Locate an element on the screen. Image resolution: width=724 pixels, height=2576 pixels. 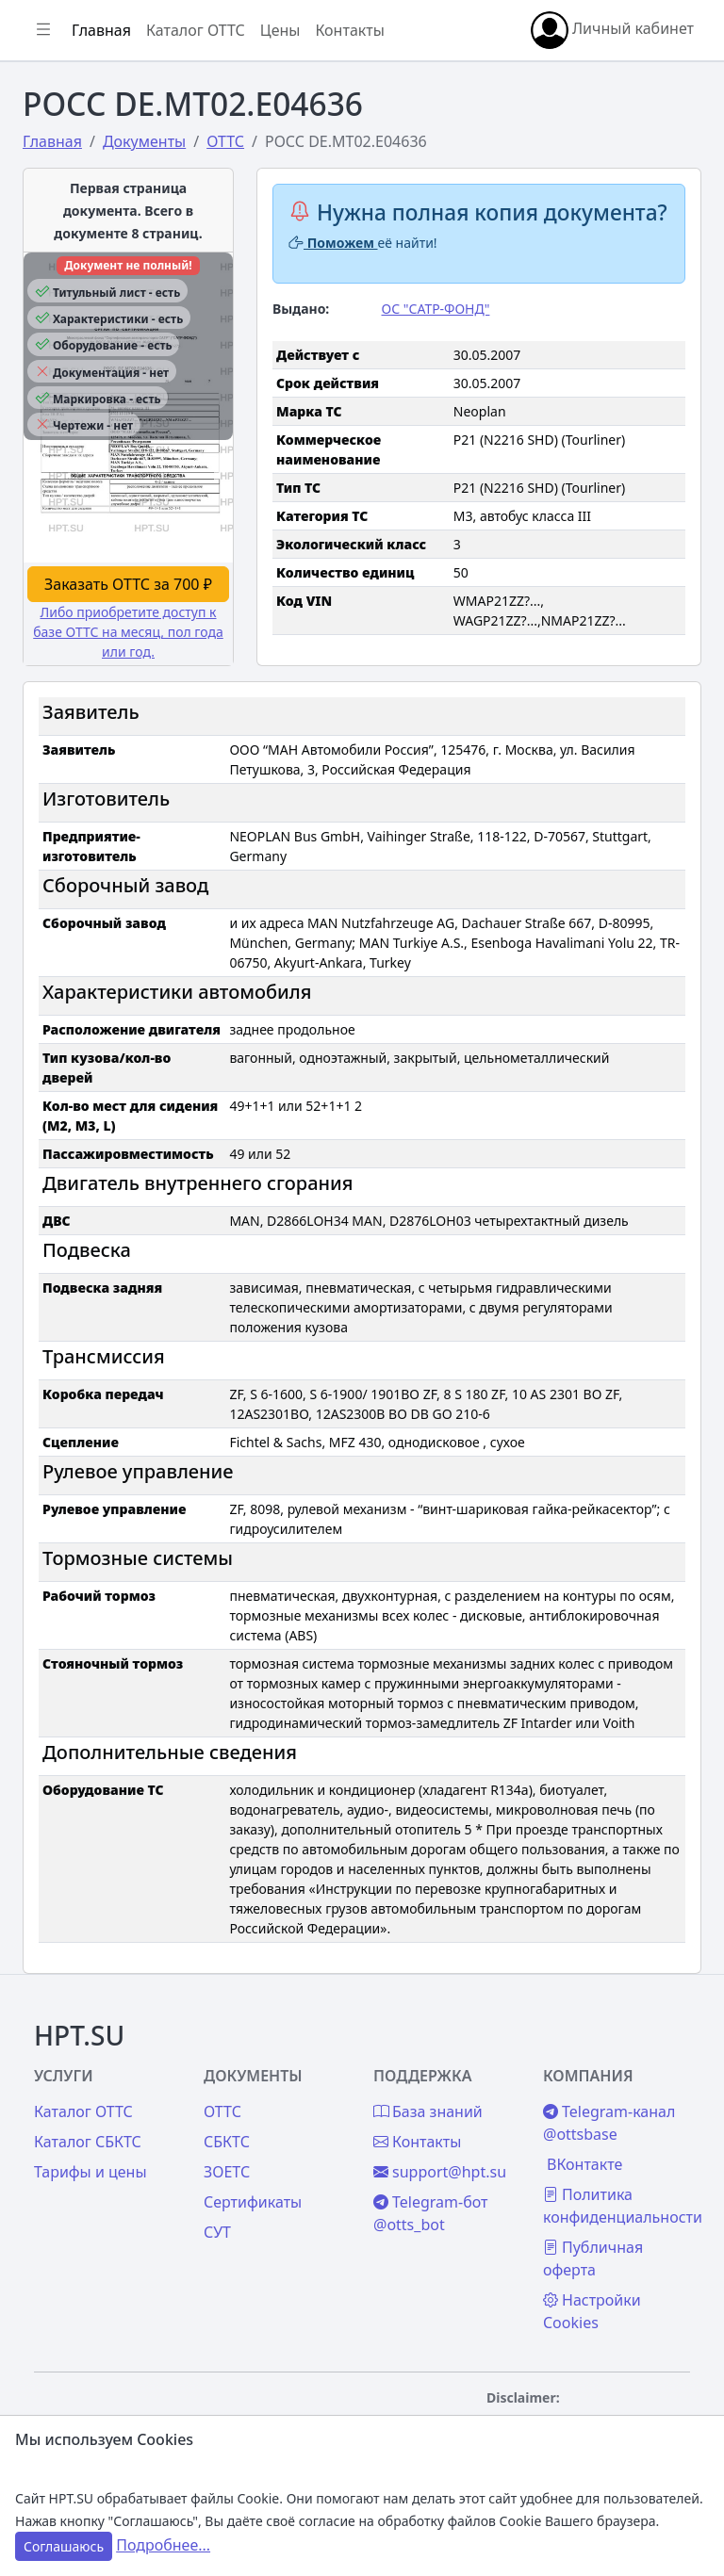
СБКТС is located at coordinates (227, 2141).